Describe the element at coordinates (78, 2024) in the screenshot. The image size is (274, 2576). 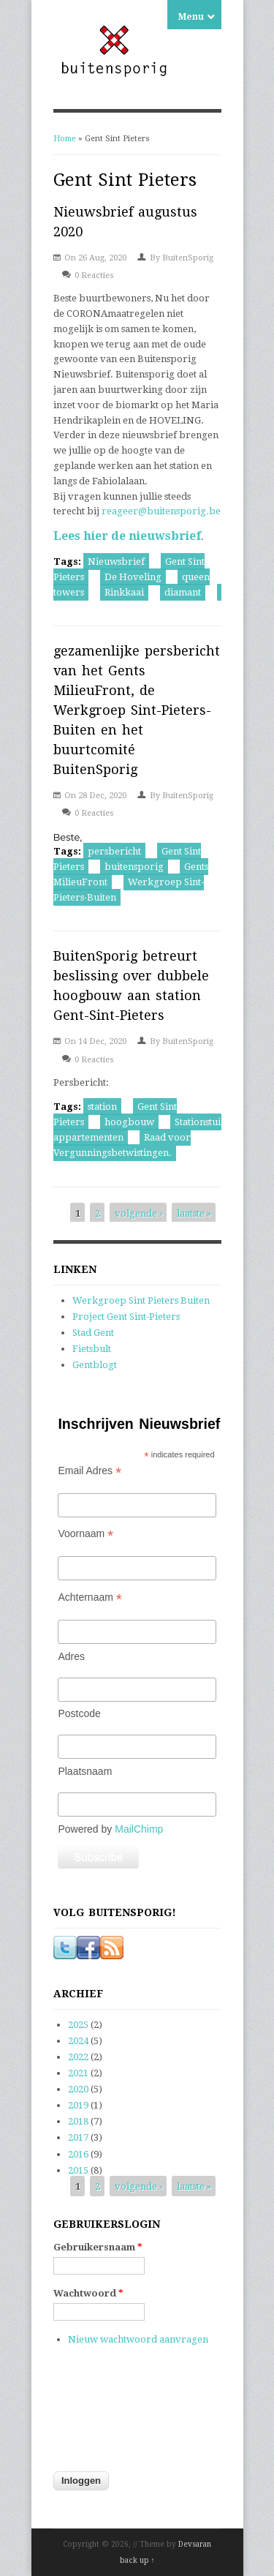
I see `2025` at that location.